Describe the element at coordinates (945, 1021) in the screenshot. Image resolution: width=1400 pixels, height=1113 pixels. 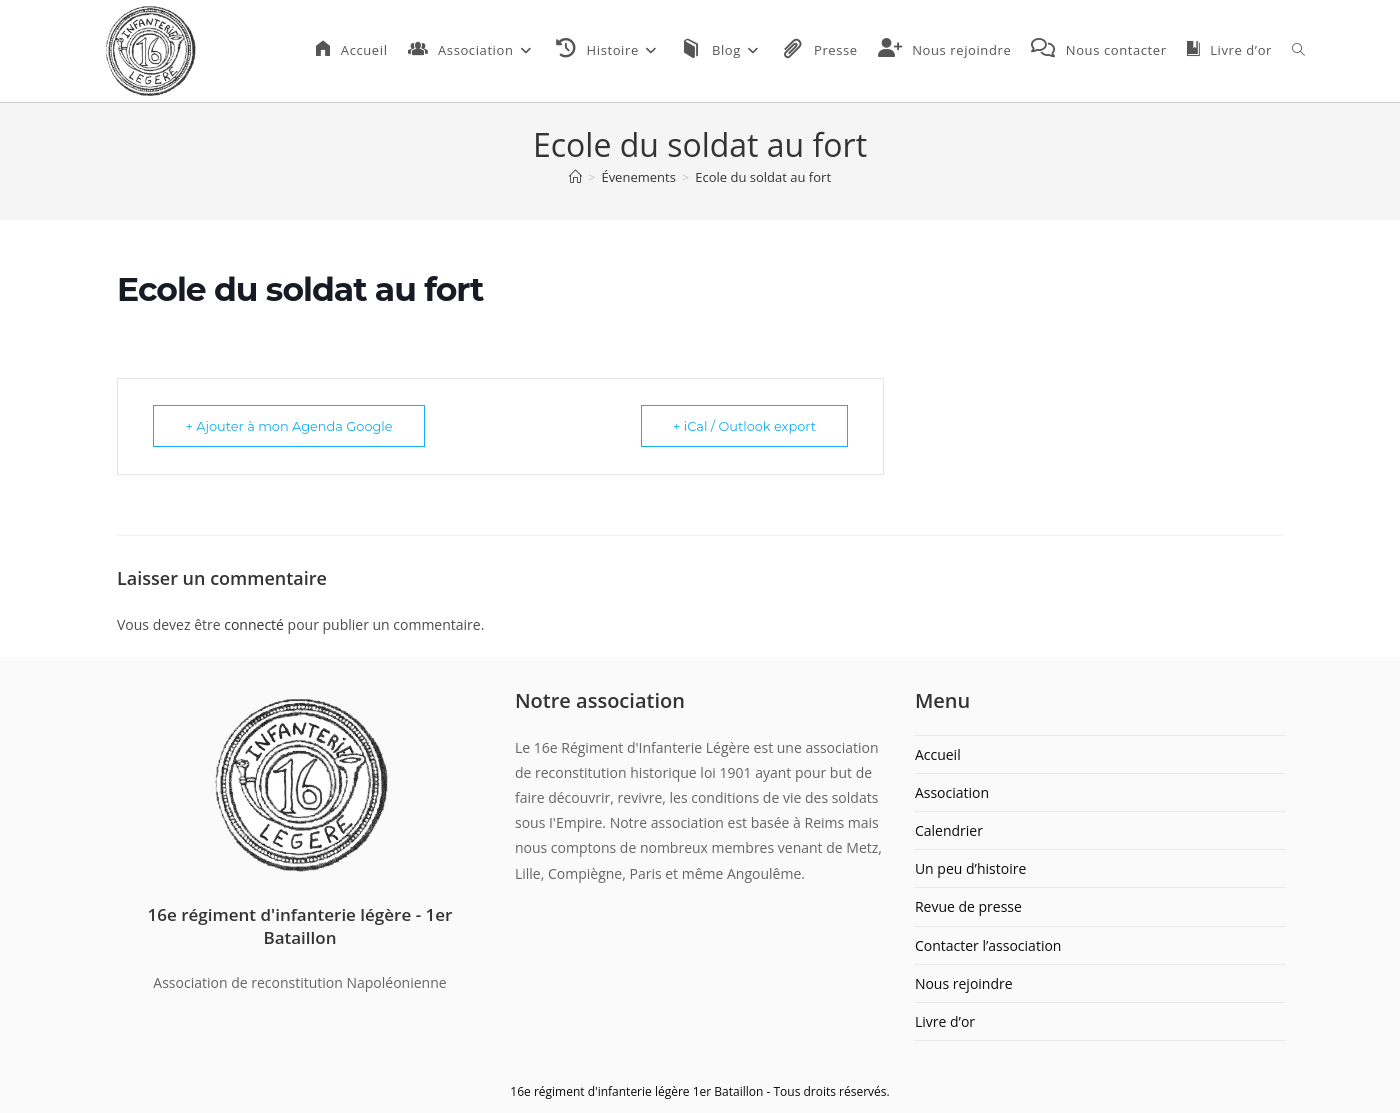
I see `Livre d’or` at that location.